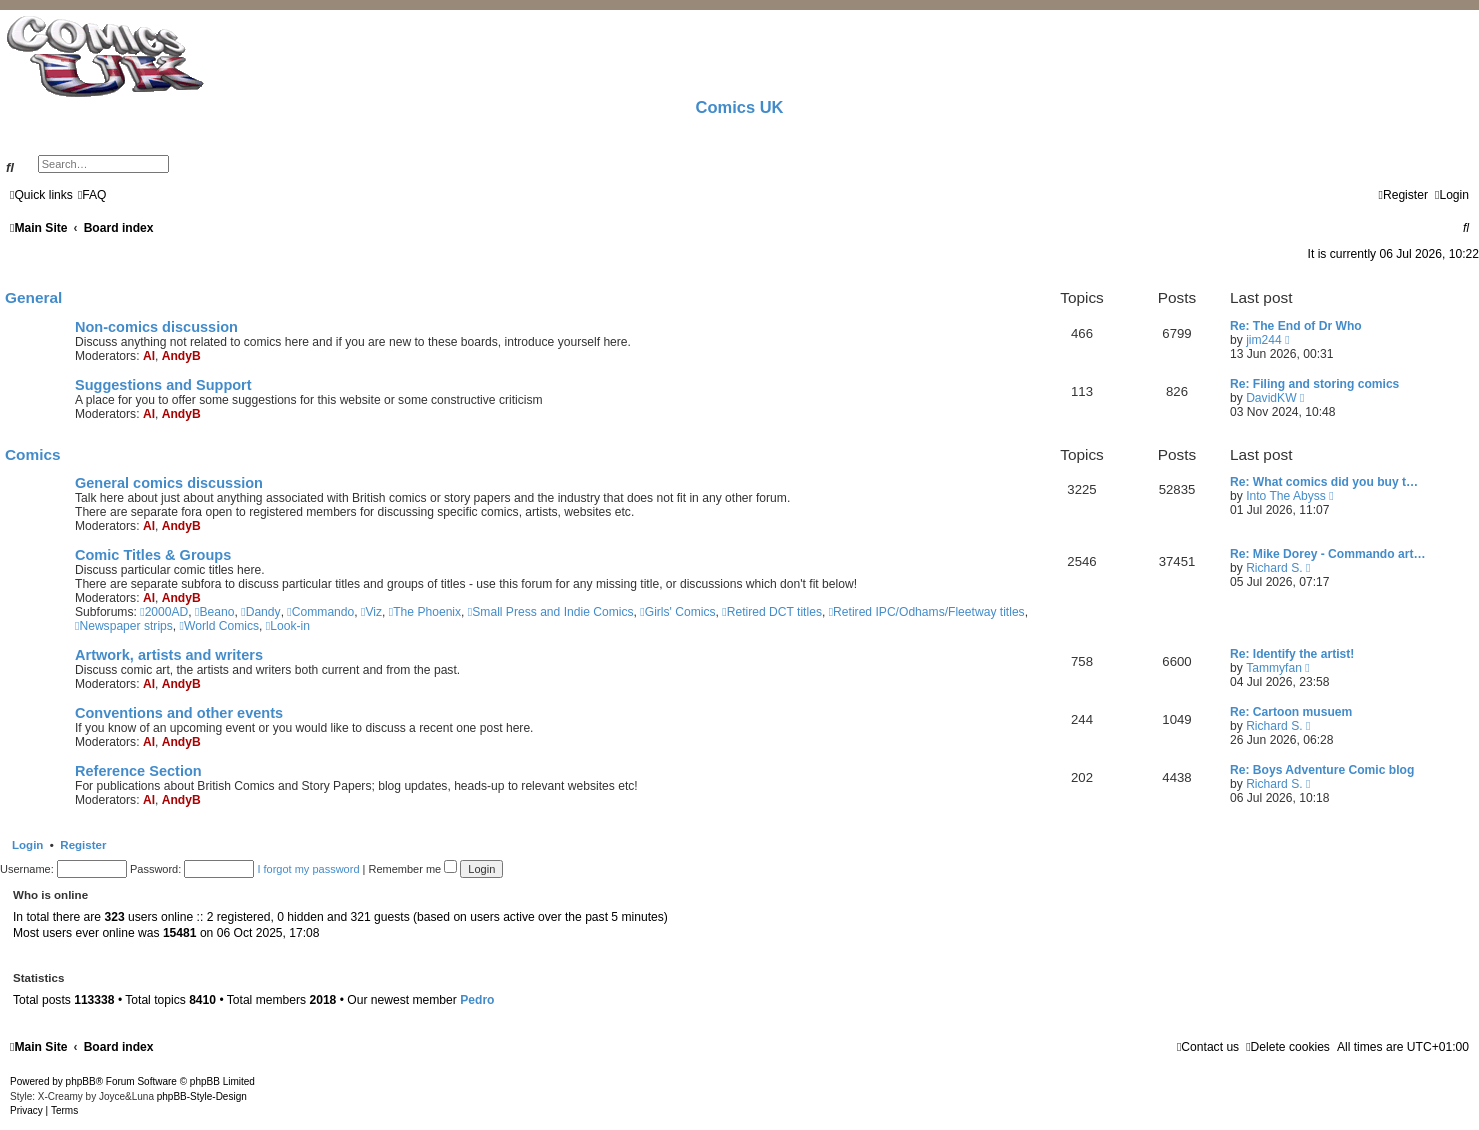 This screenshot has height=1130, width=1479. I want to click on World Comics, so click(219, 626).